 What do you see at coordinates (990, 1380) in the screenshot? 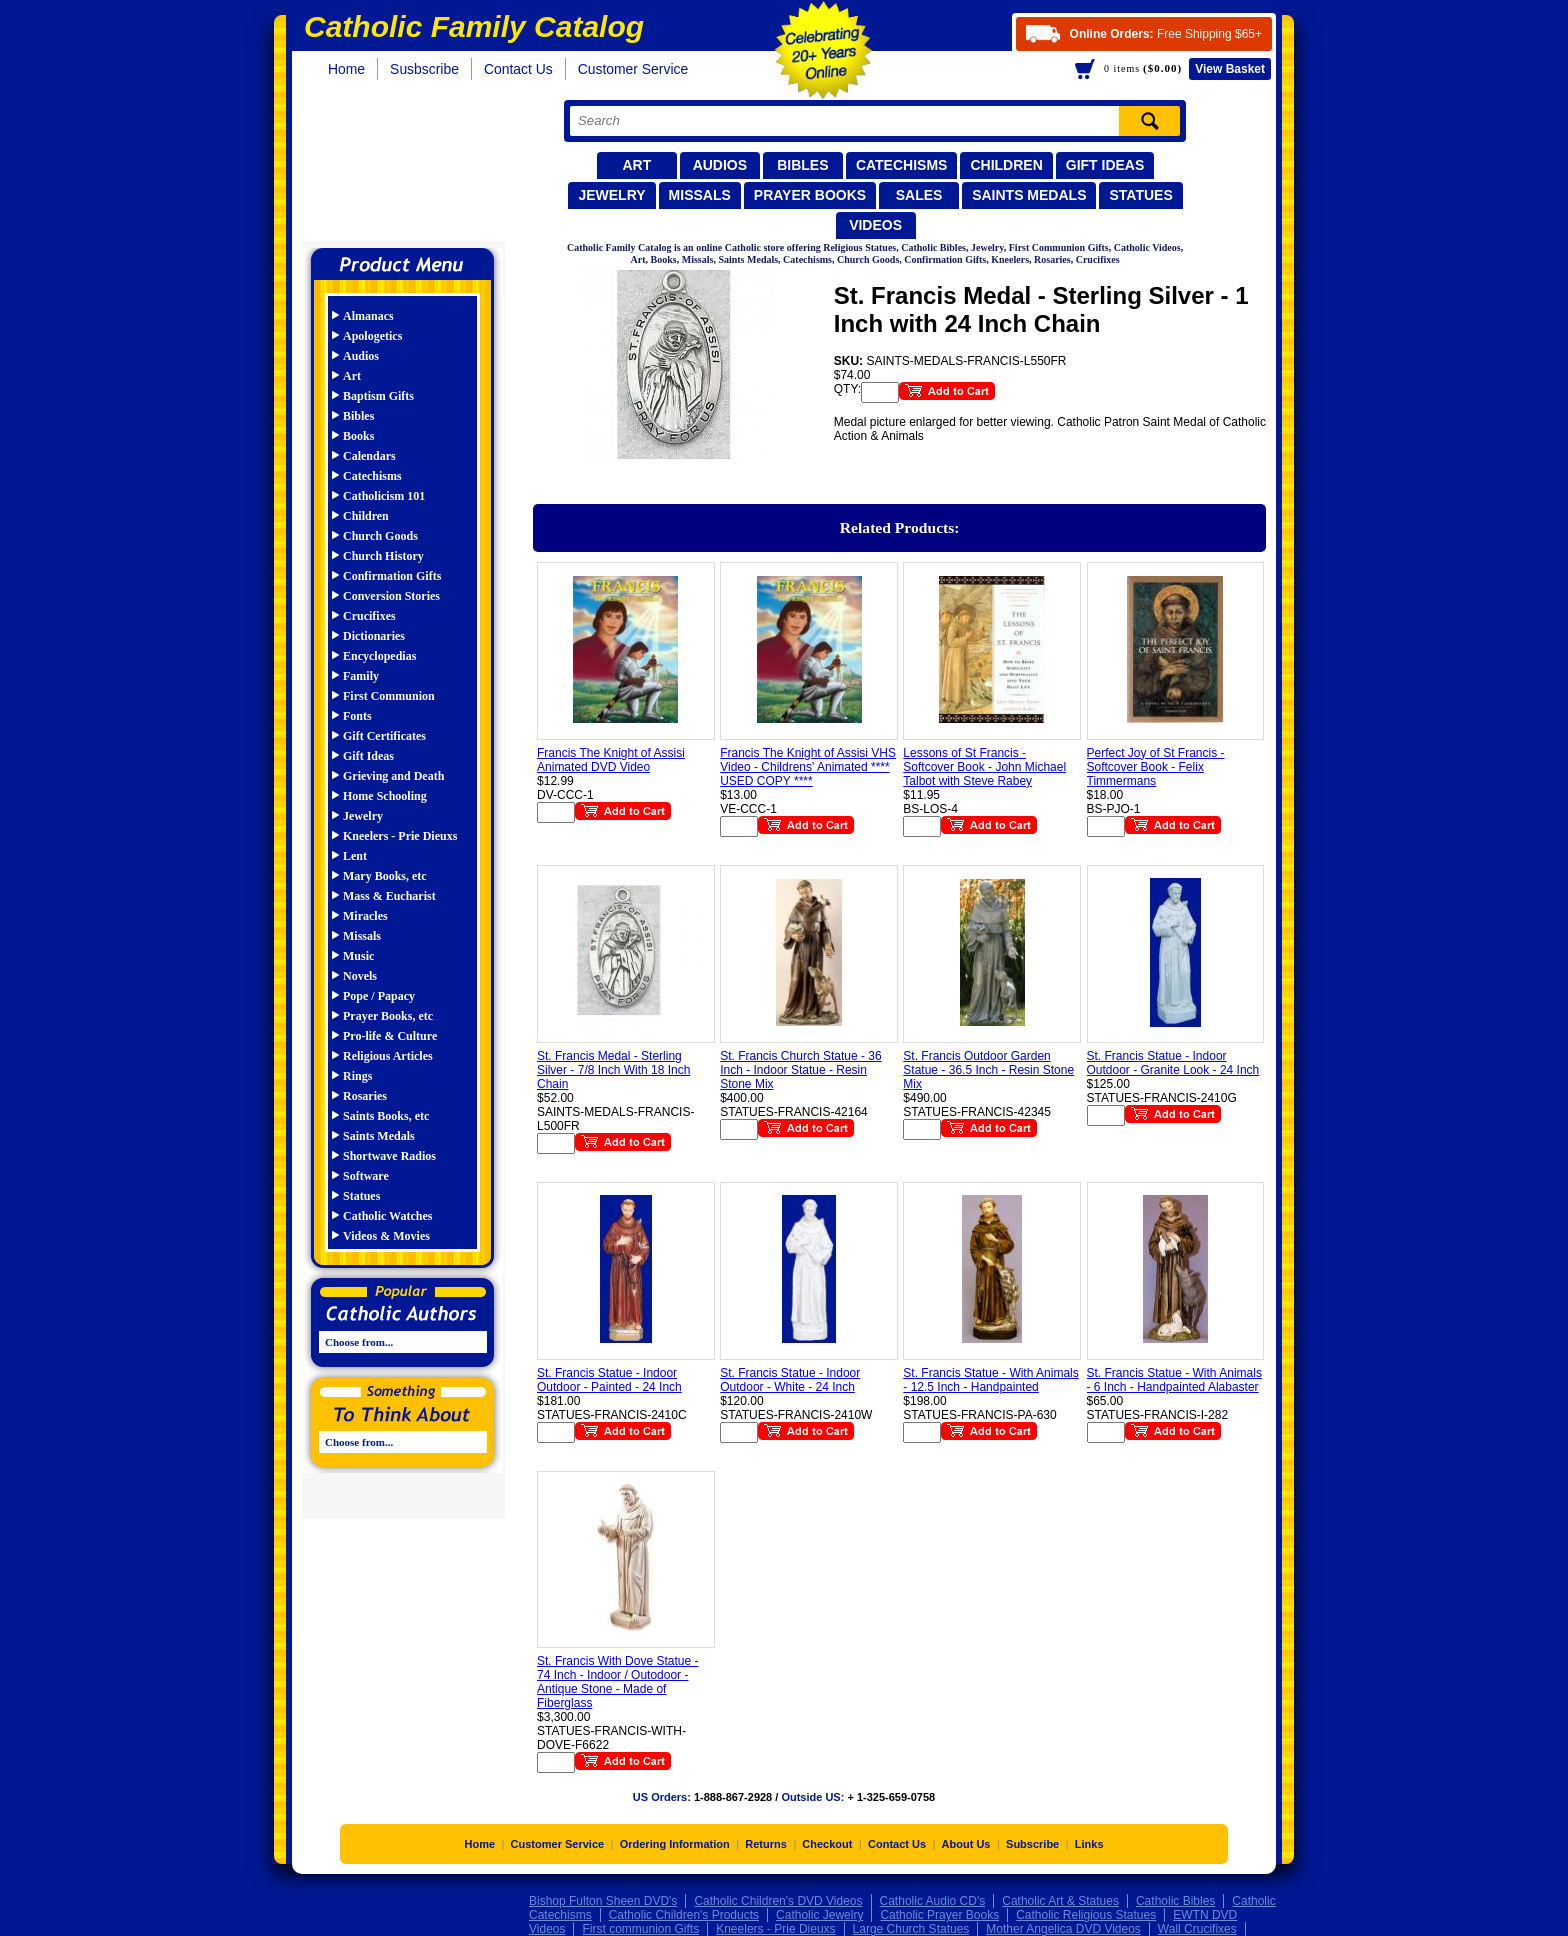
I see `St. Francis Statue - With Animals - 12.5 Inch - Handpainted` at bounding box center [990, 1380].